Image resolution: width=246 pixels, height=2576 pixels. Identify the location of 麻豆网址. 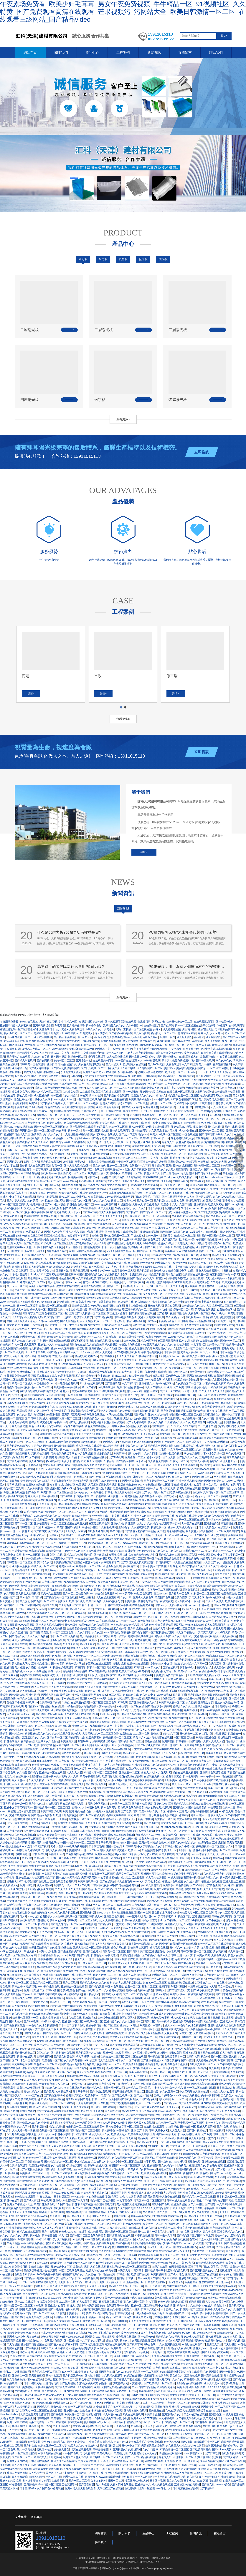
(31, 2150).